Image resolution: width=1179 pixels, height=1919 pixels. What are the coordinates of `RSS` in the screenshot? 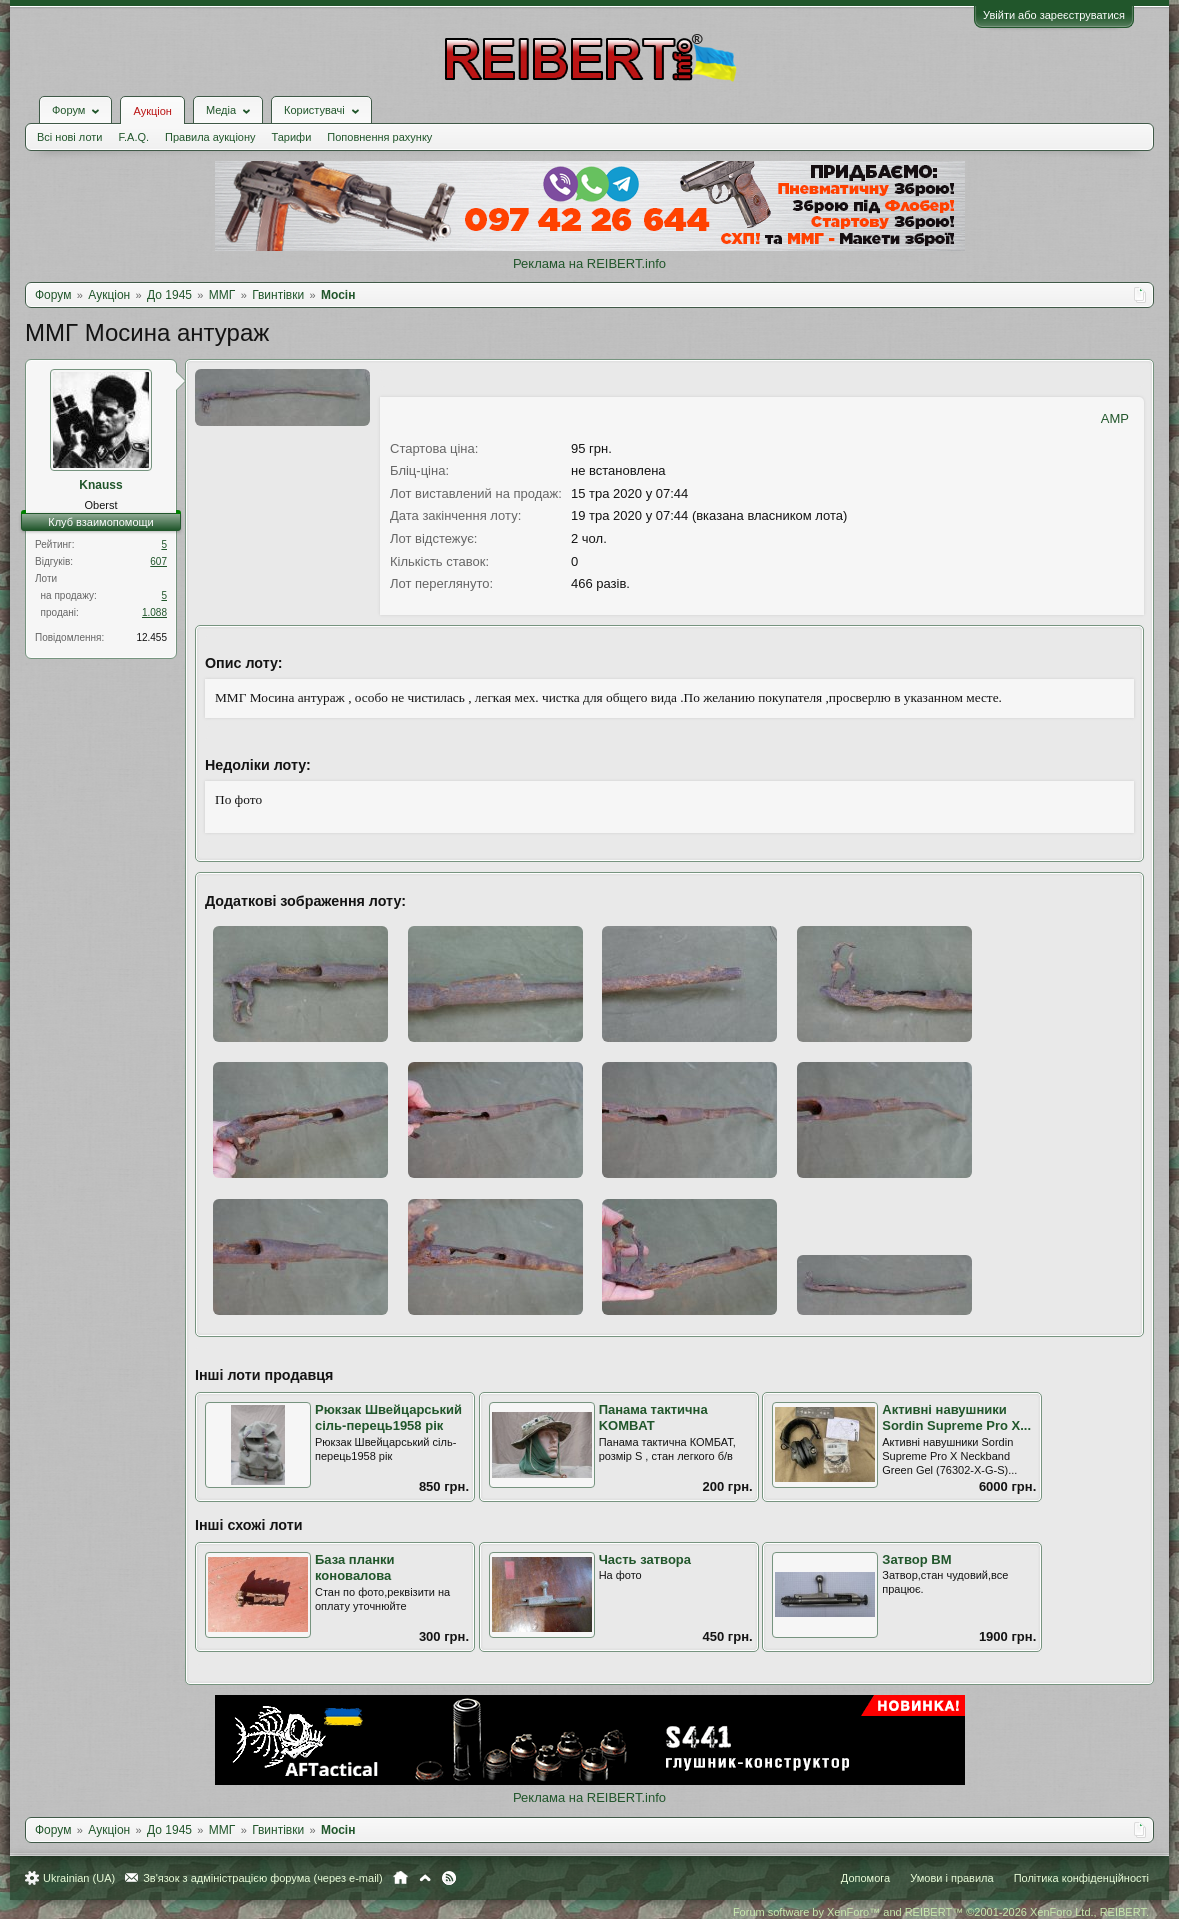 It's located at (449, 1878).